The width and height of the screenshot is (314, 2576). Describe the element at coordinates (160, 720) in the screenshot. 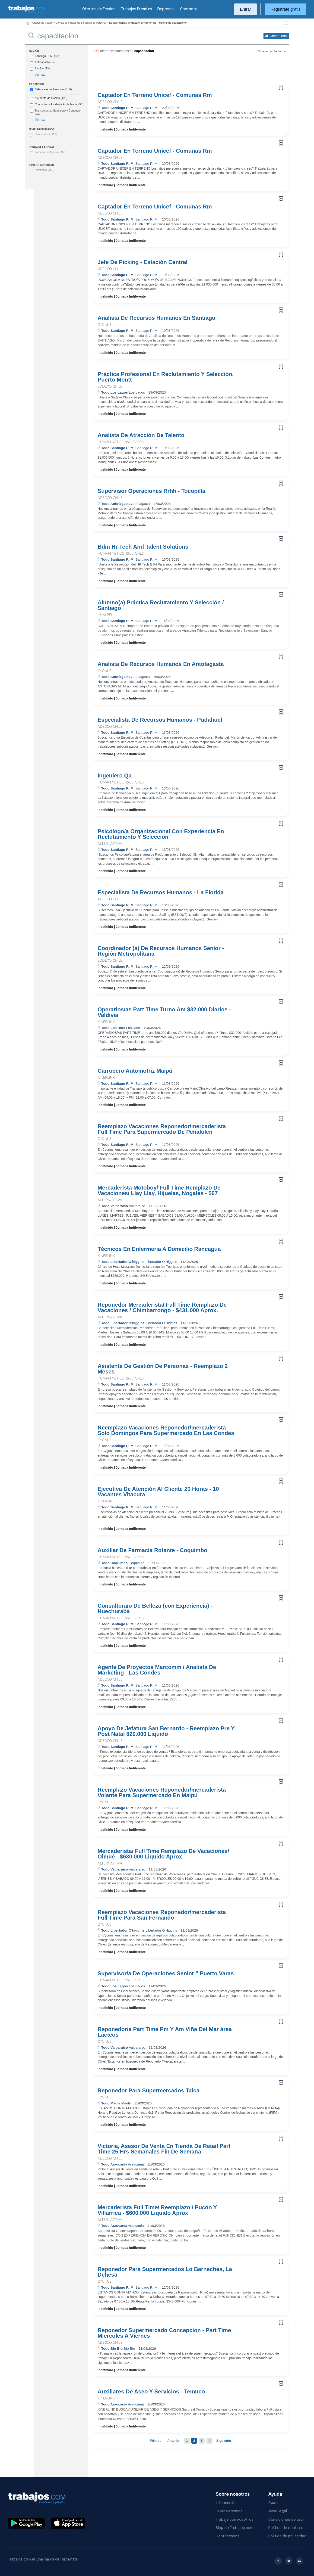

I see `Especialista De Recursos Humanos - Pudahuel` at that location.